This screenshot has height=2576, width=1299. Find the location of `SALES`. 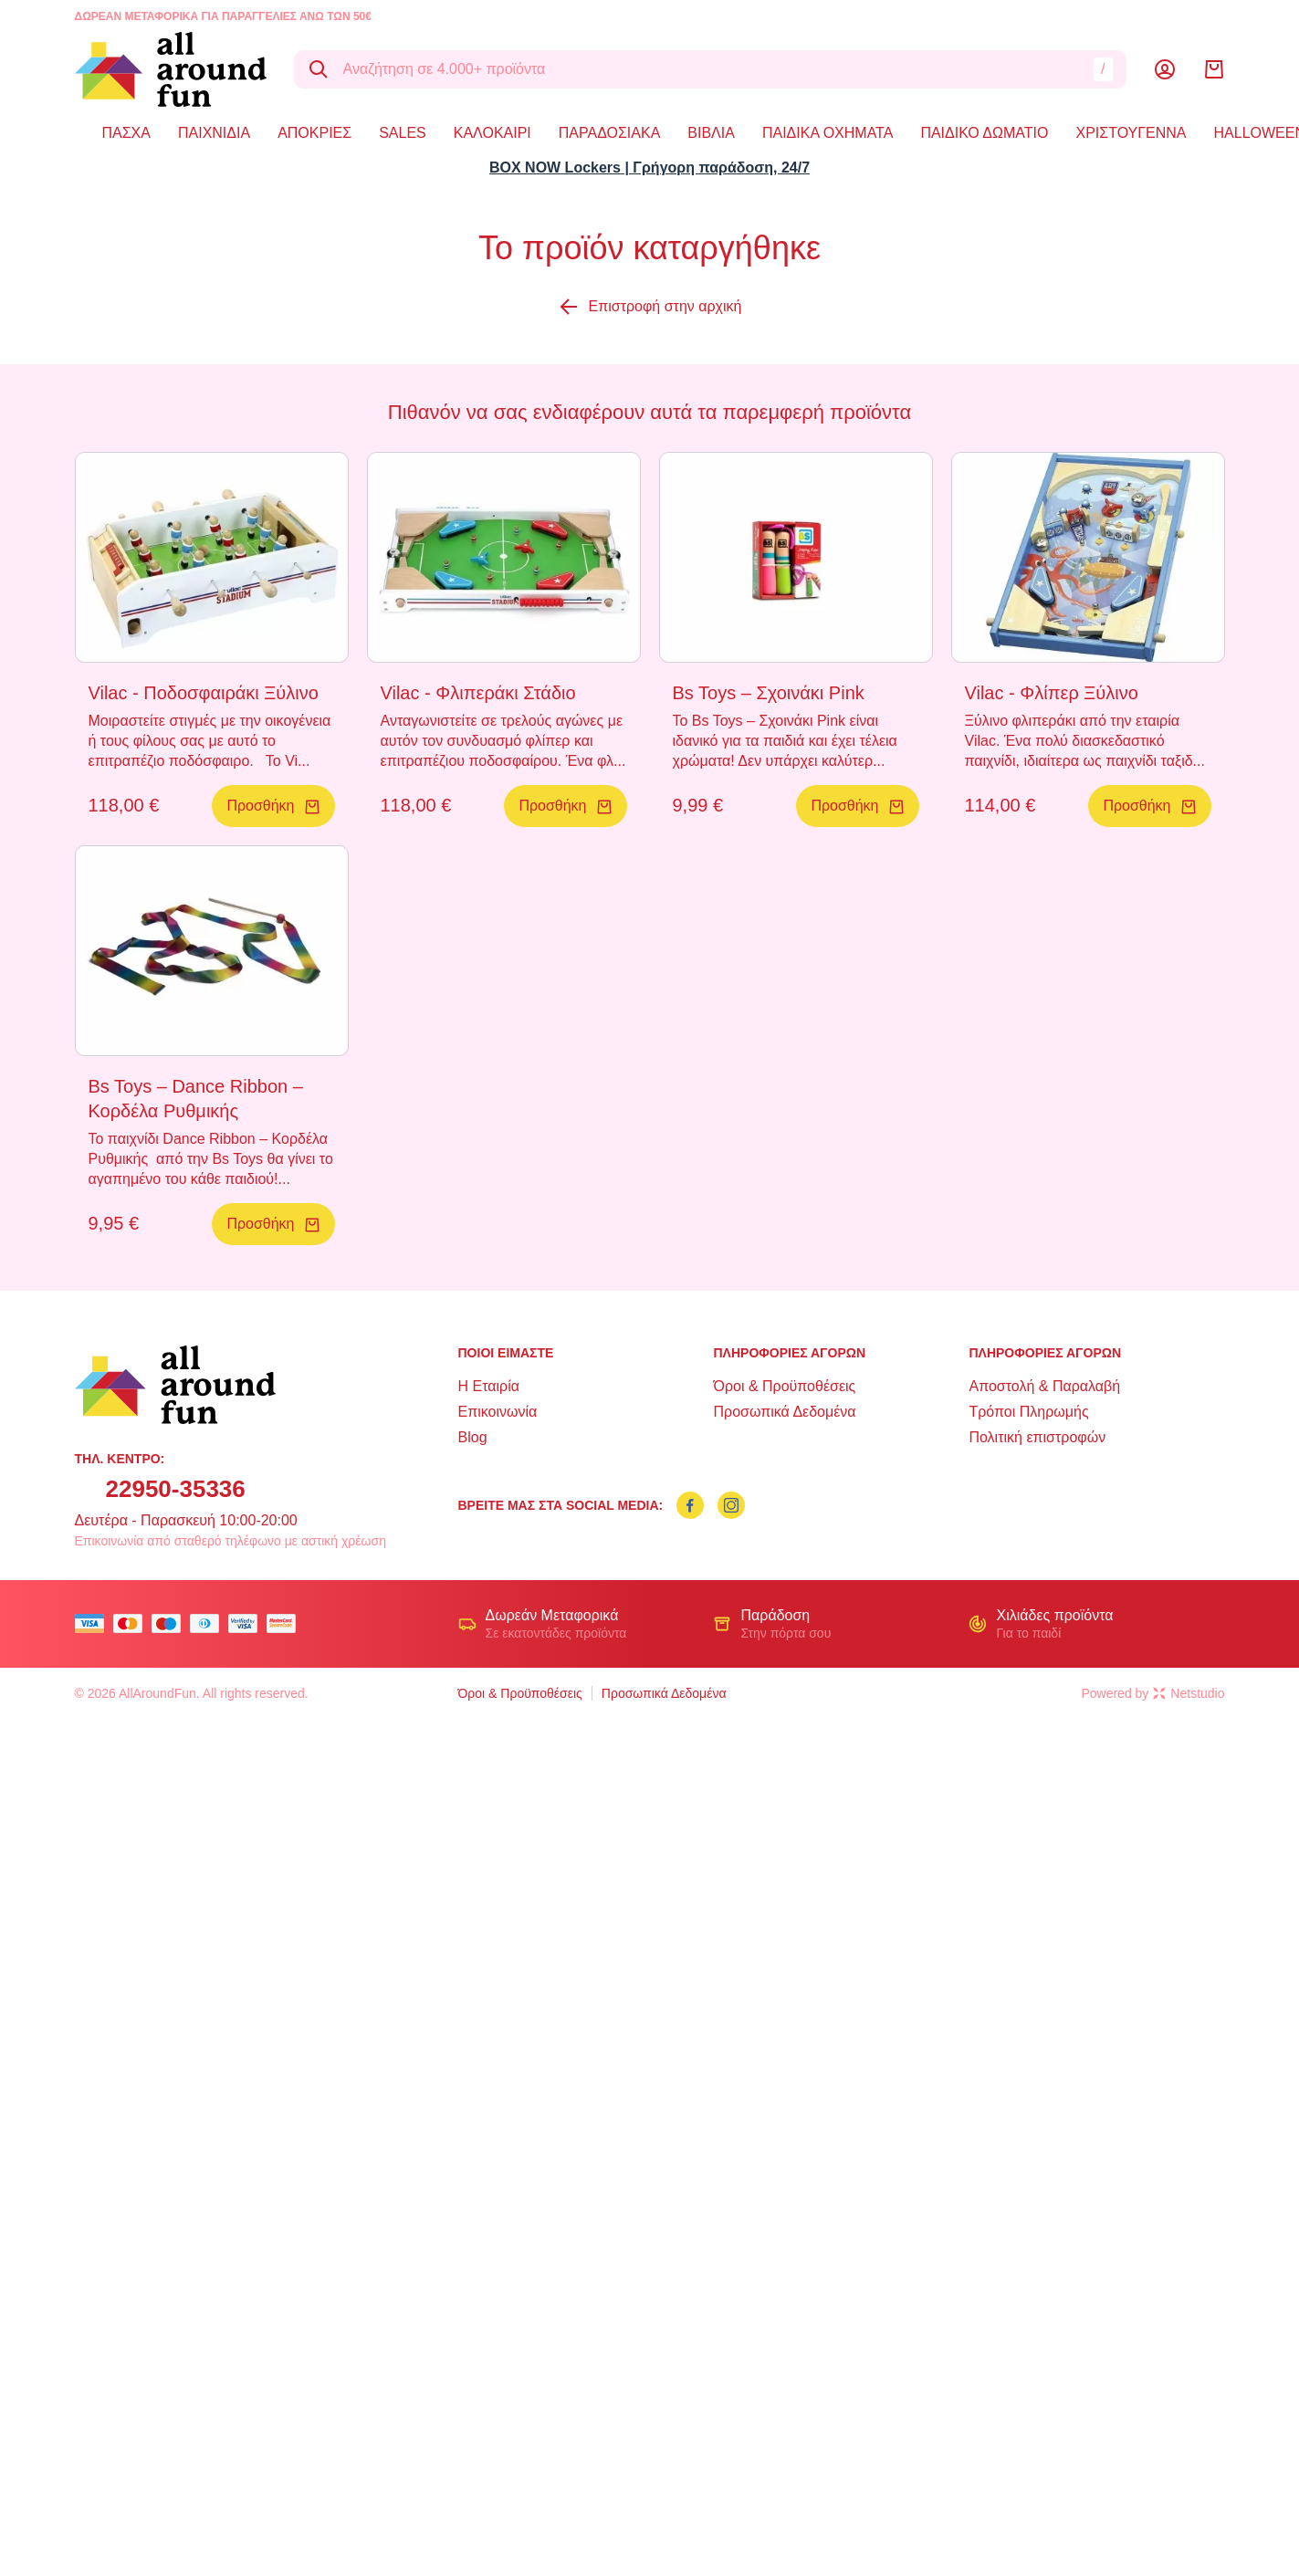

SALES is located at coordinates (402, 133).